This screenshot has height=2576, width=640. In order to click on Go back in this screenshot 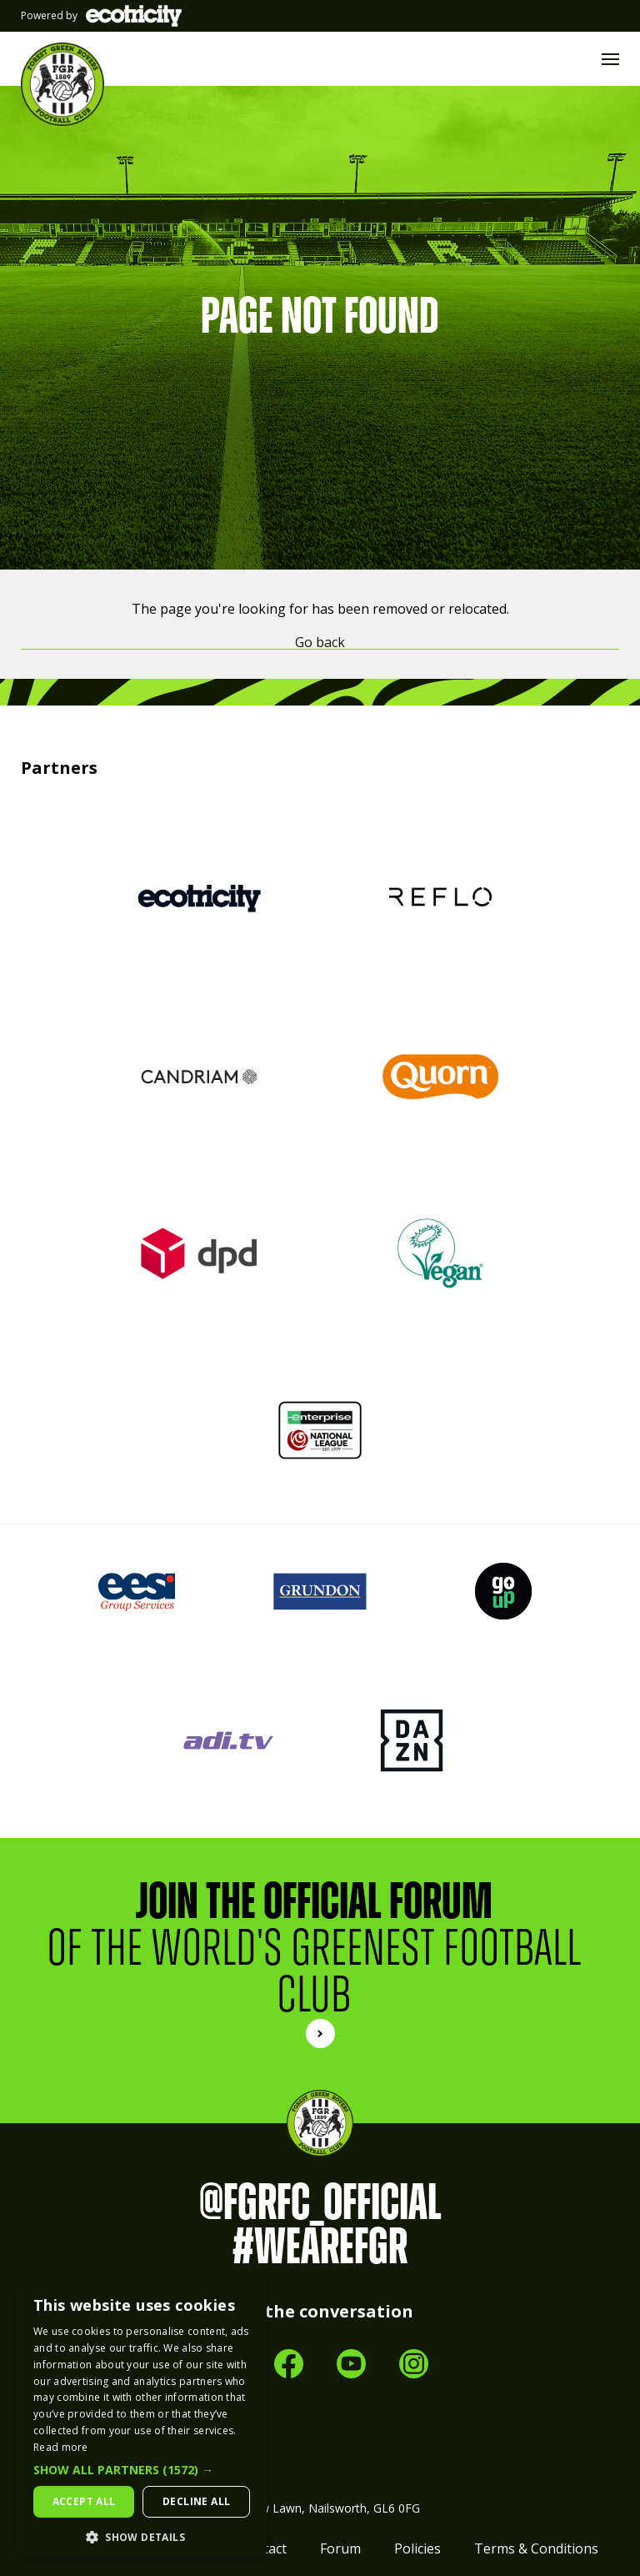, I will do `click(320, 642)`.